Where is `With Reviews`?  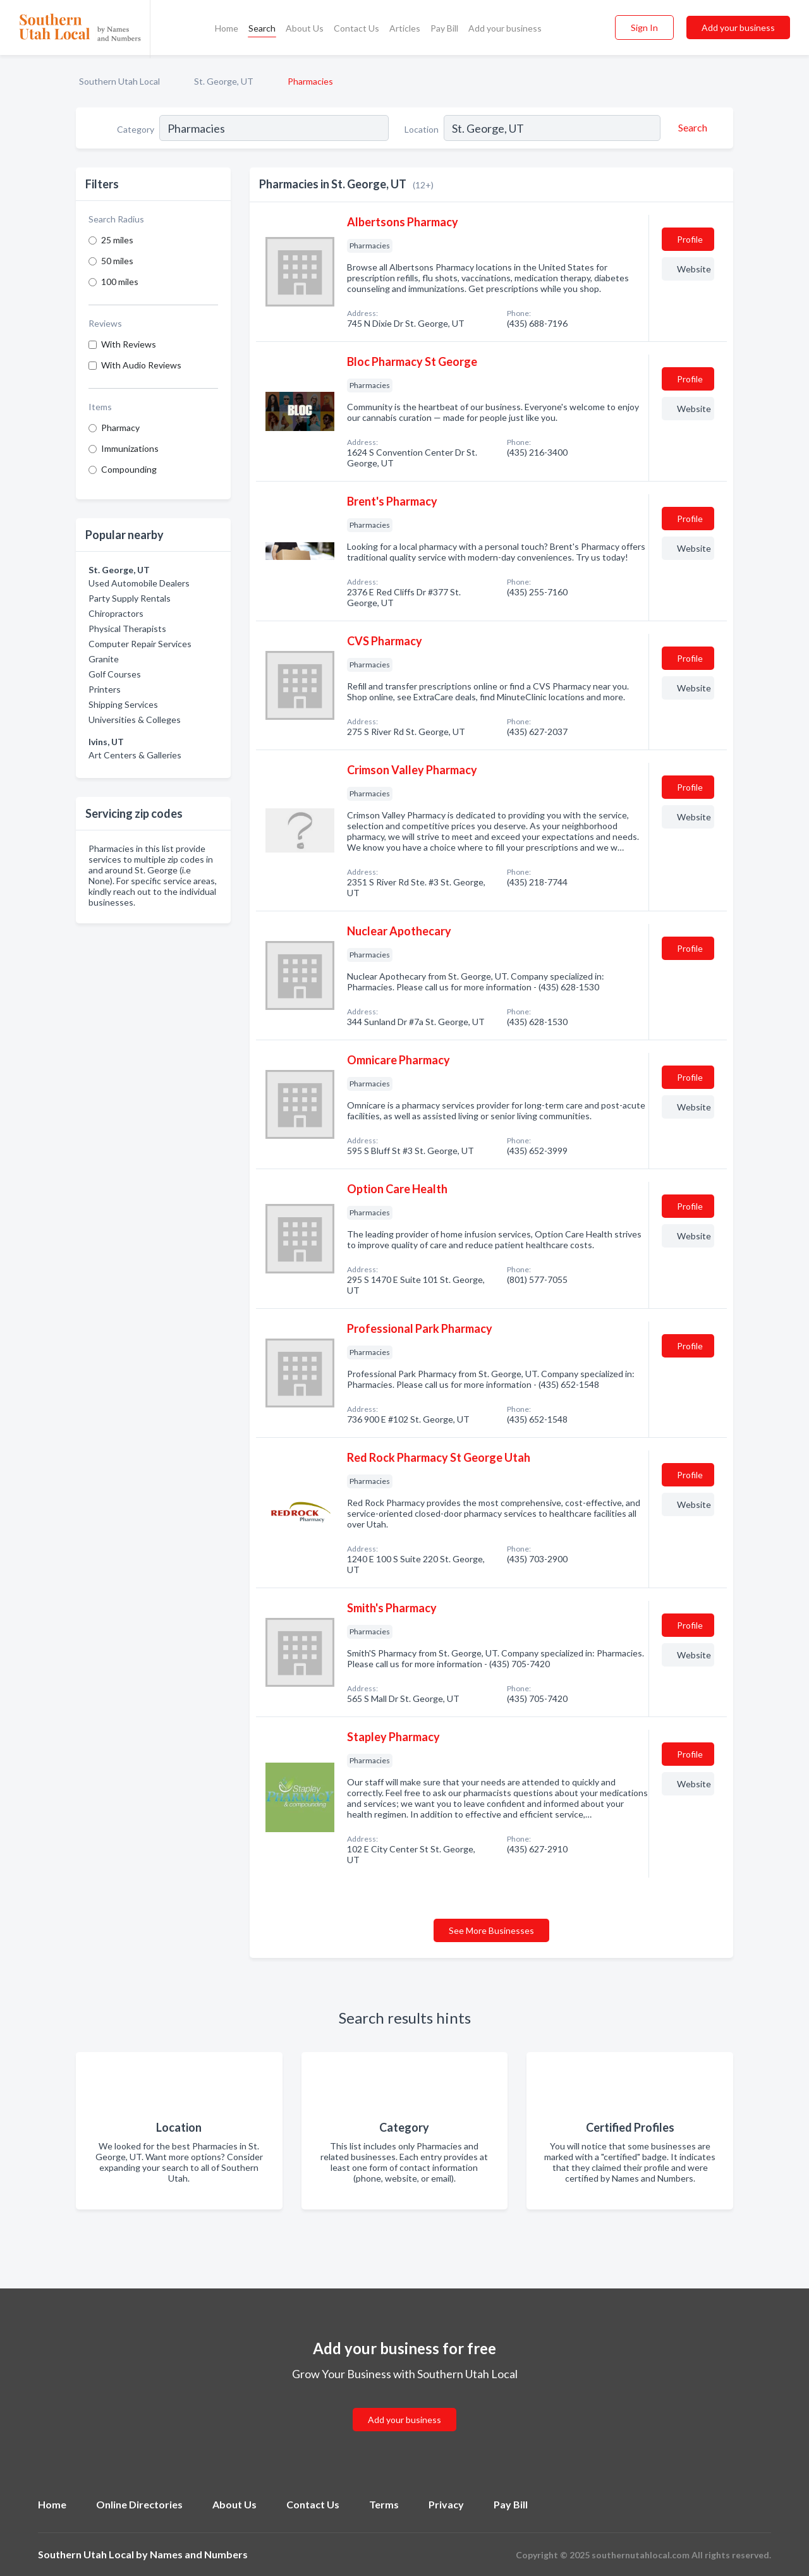
With Reviews is located at coordinates (128, 344).